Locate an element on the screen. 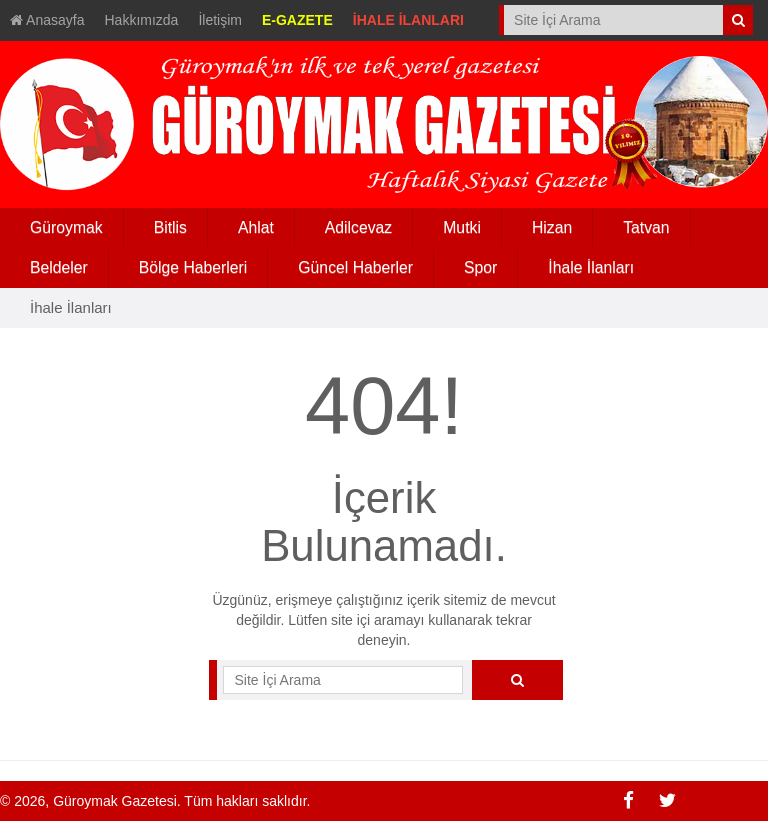 Image resolution: width=768 pixels, height=821 pixels. Ahlat is located at coordinates (256, 227).